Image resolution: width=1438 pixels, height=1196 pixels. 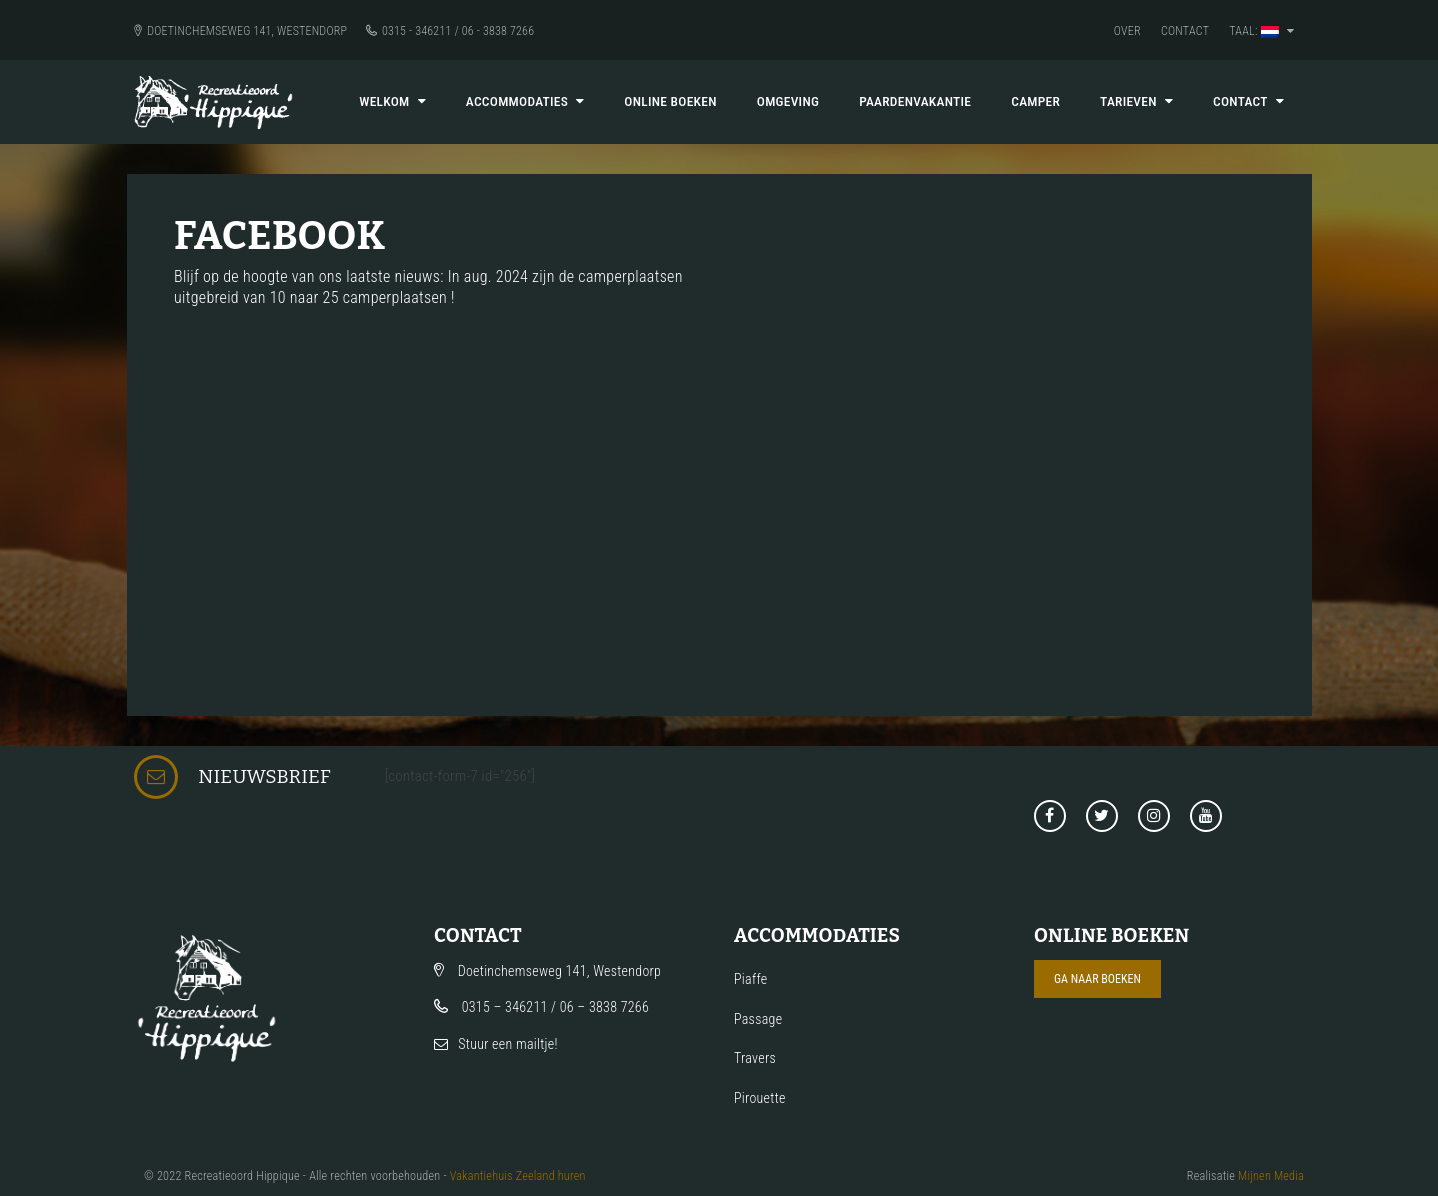 I want to click on Travers, so click(x=755, y=1058).